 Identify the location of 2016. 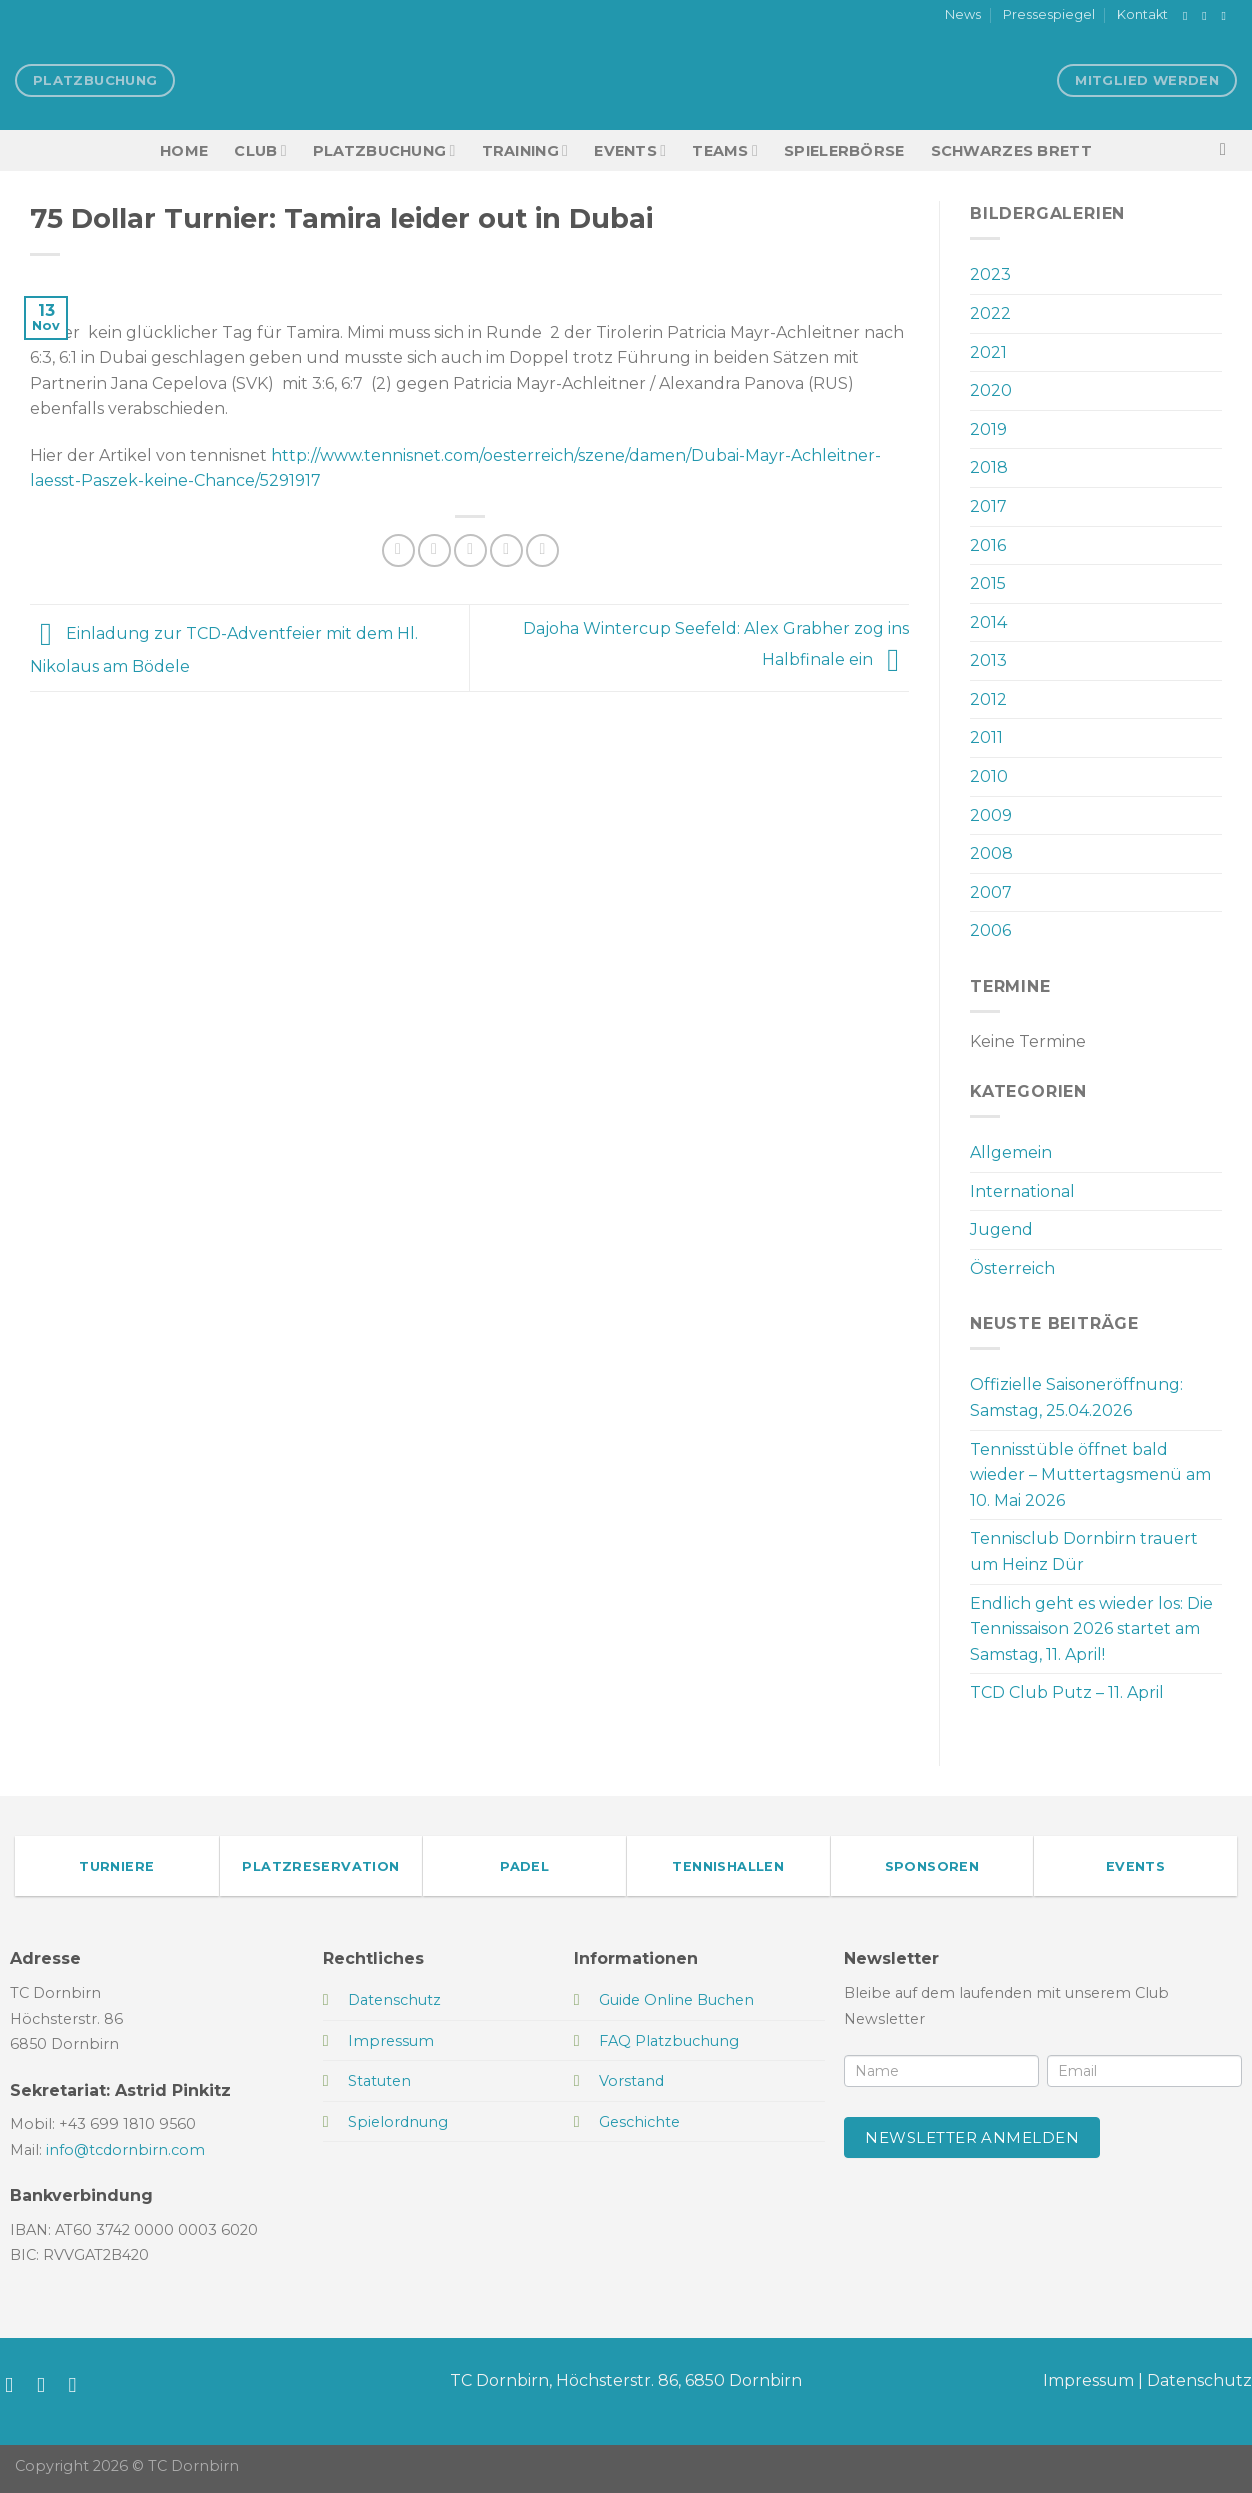
(988, 545).